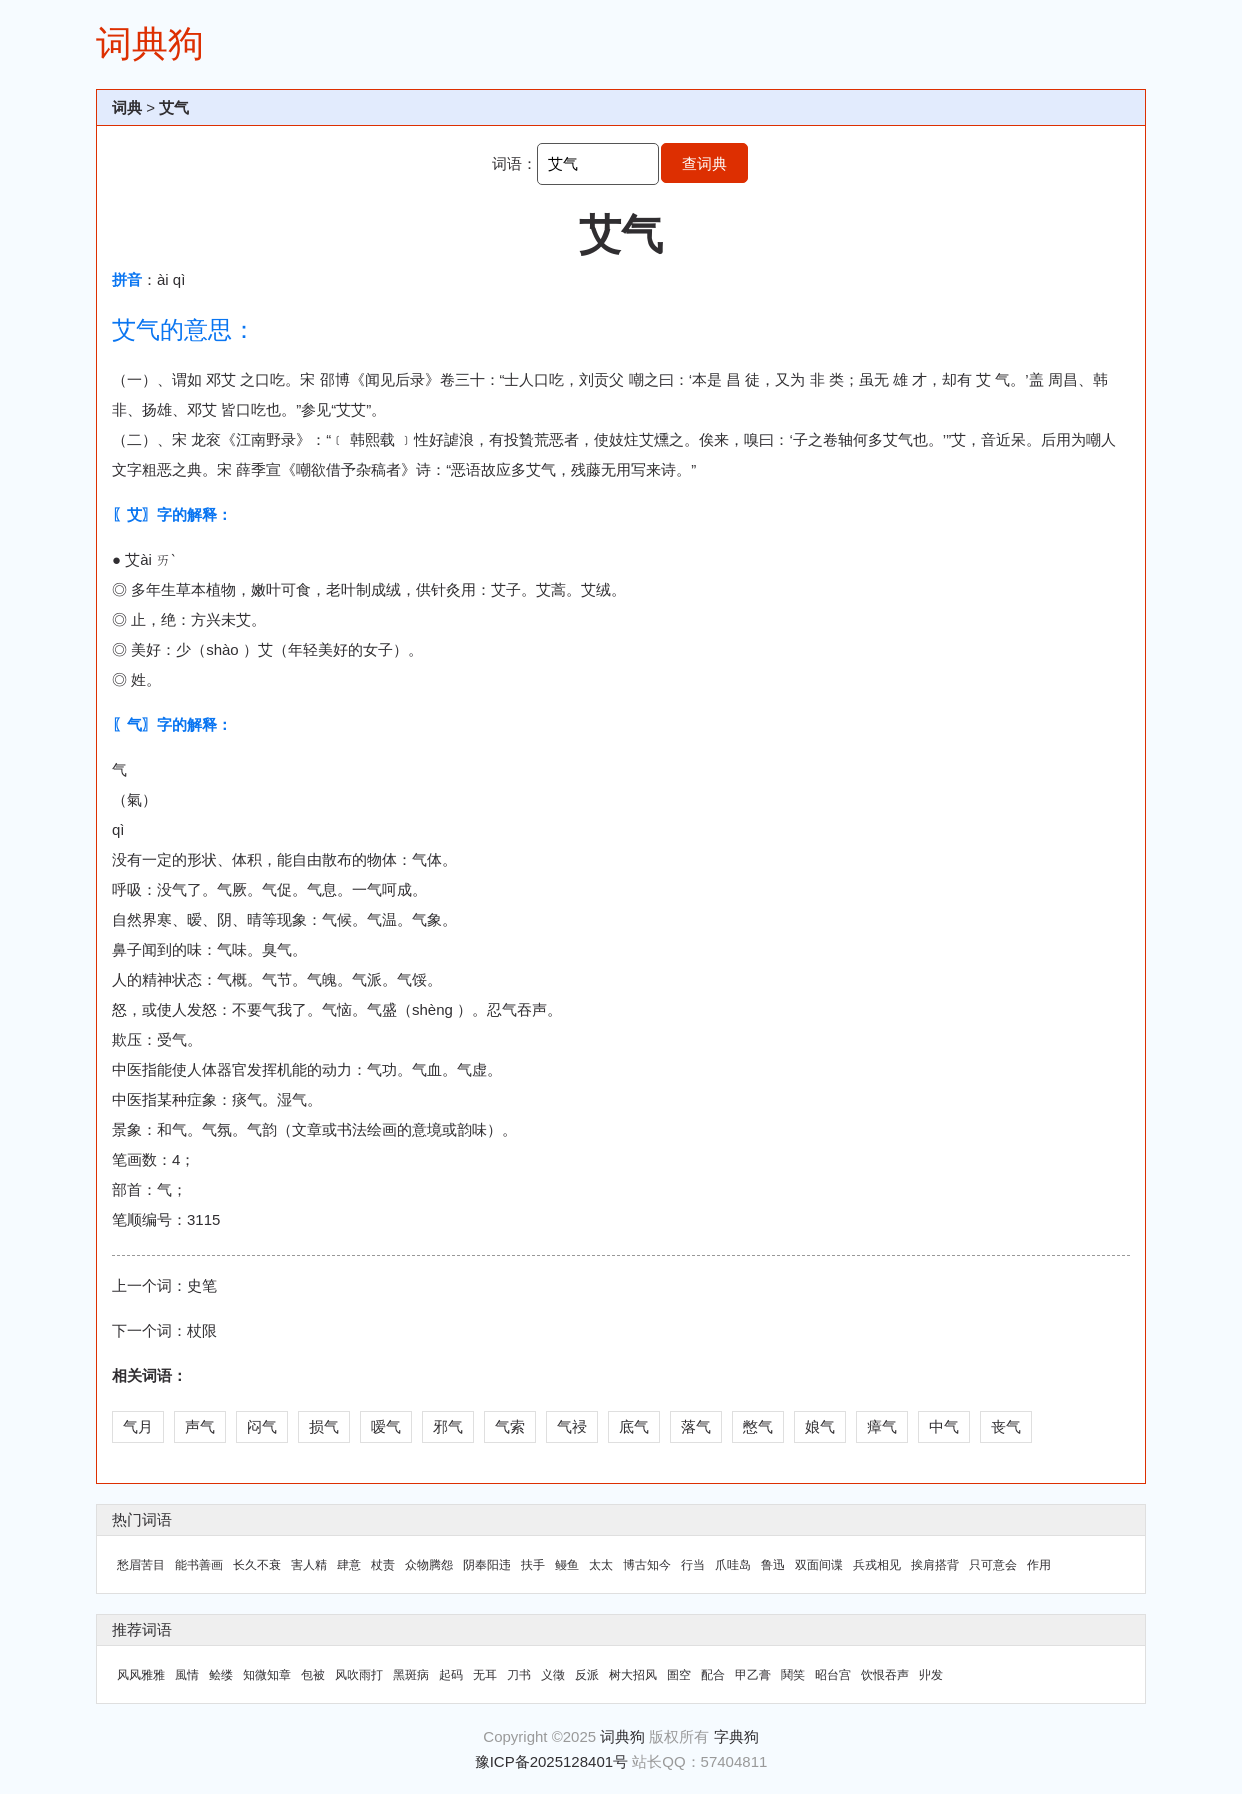  Describe the element at coordinates (551, 1761) in the screenshot. I see `豫ICP备2025128401号` at that location.